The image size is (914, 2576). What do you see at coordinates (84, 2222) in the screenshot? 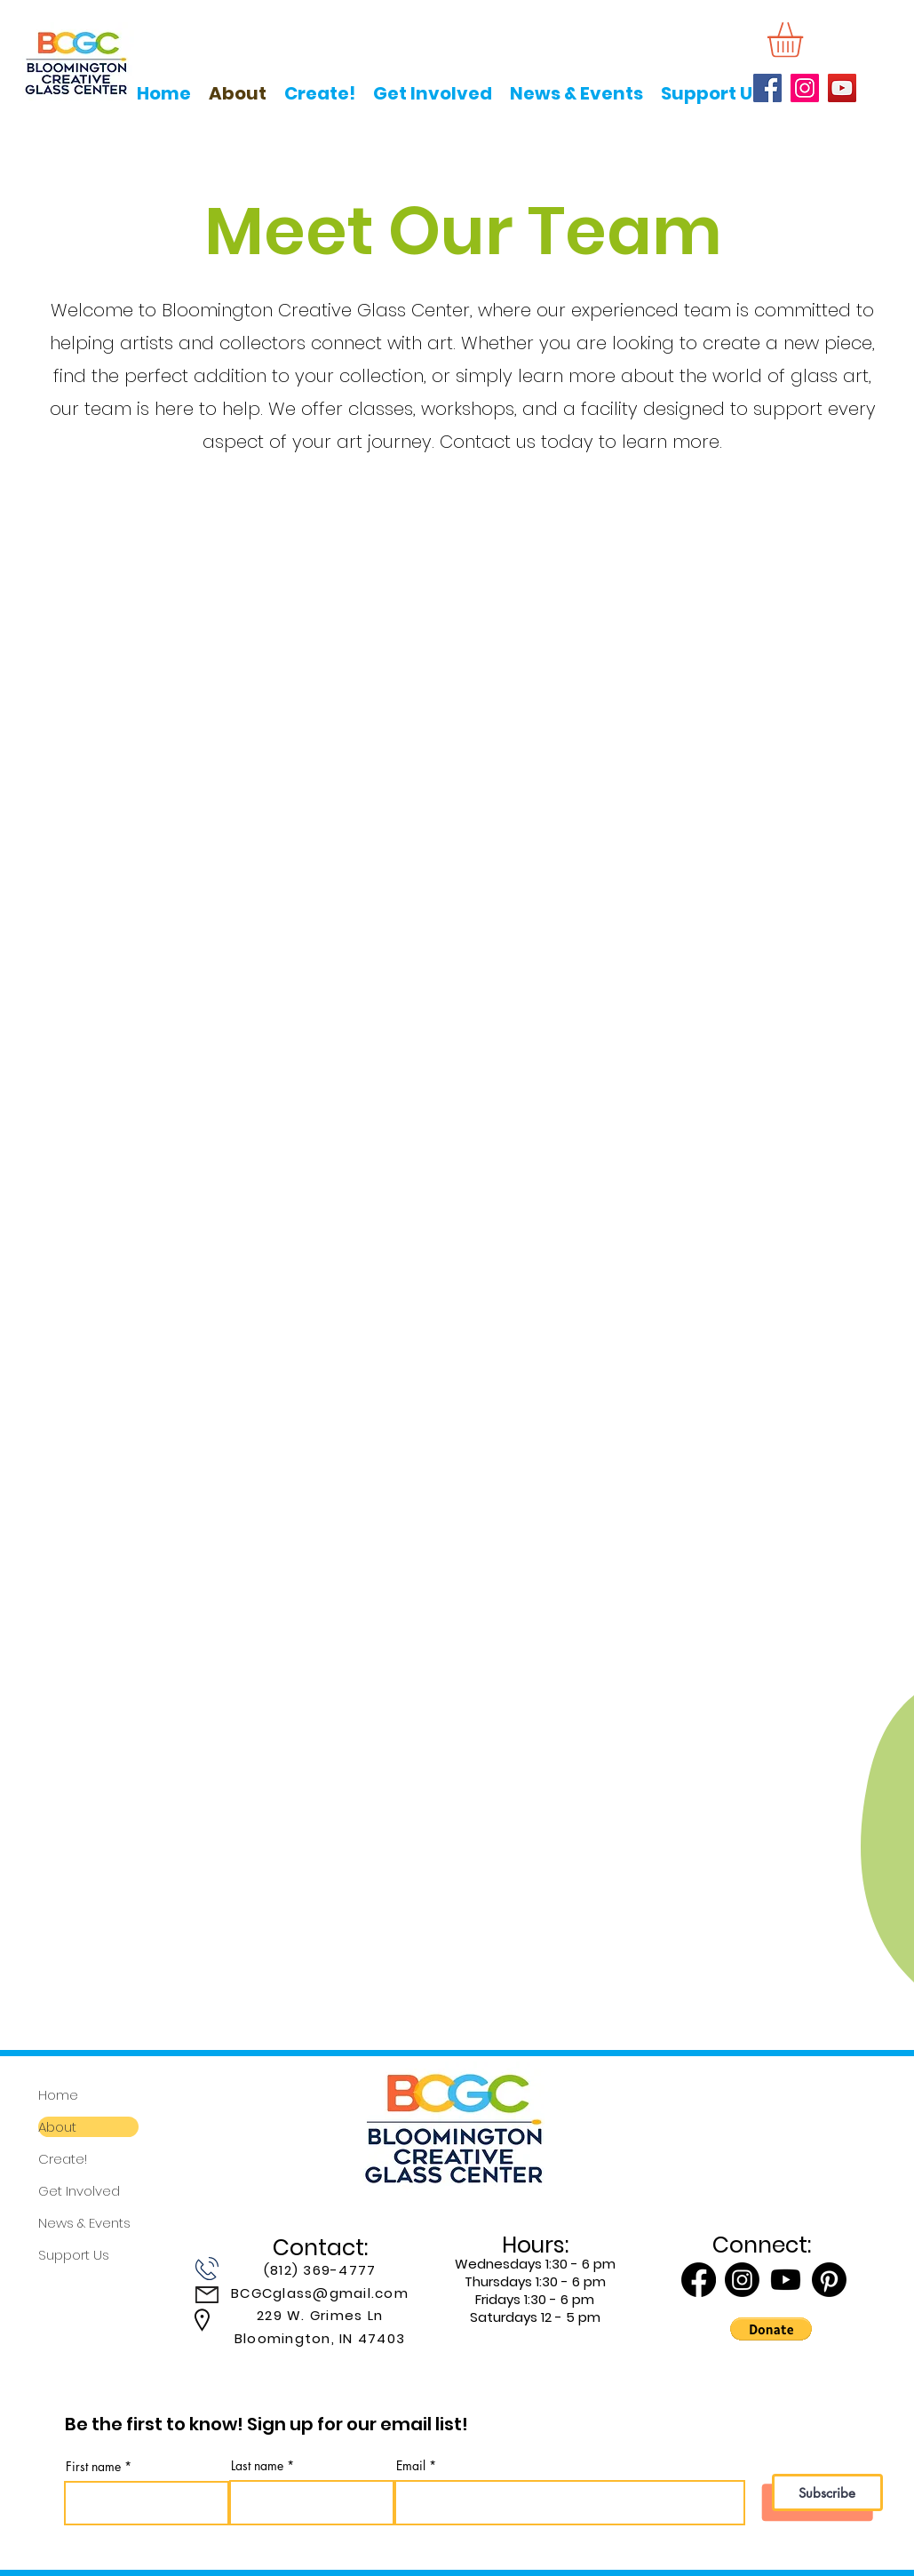
I see `News & Events` at bounding box center [84, 2222].